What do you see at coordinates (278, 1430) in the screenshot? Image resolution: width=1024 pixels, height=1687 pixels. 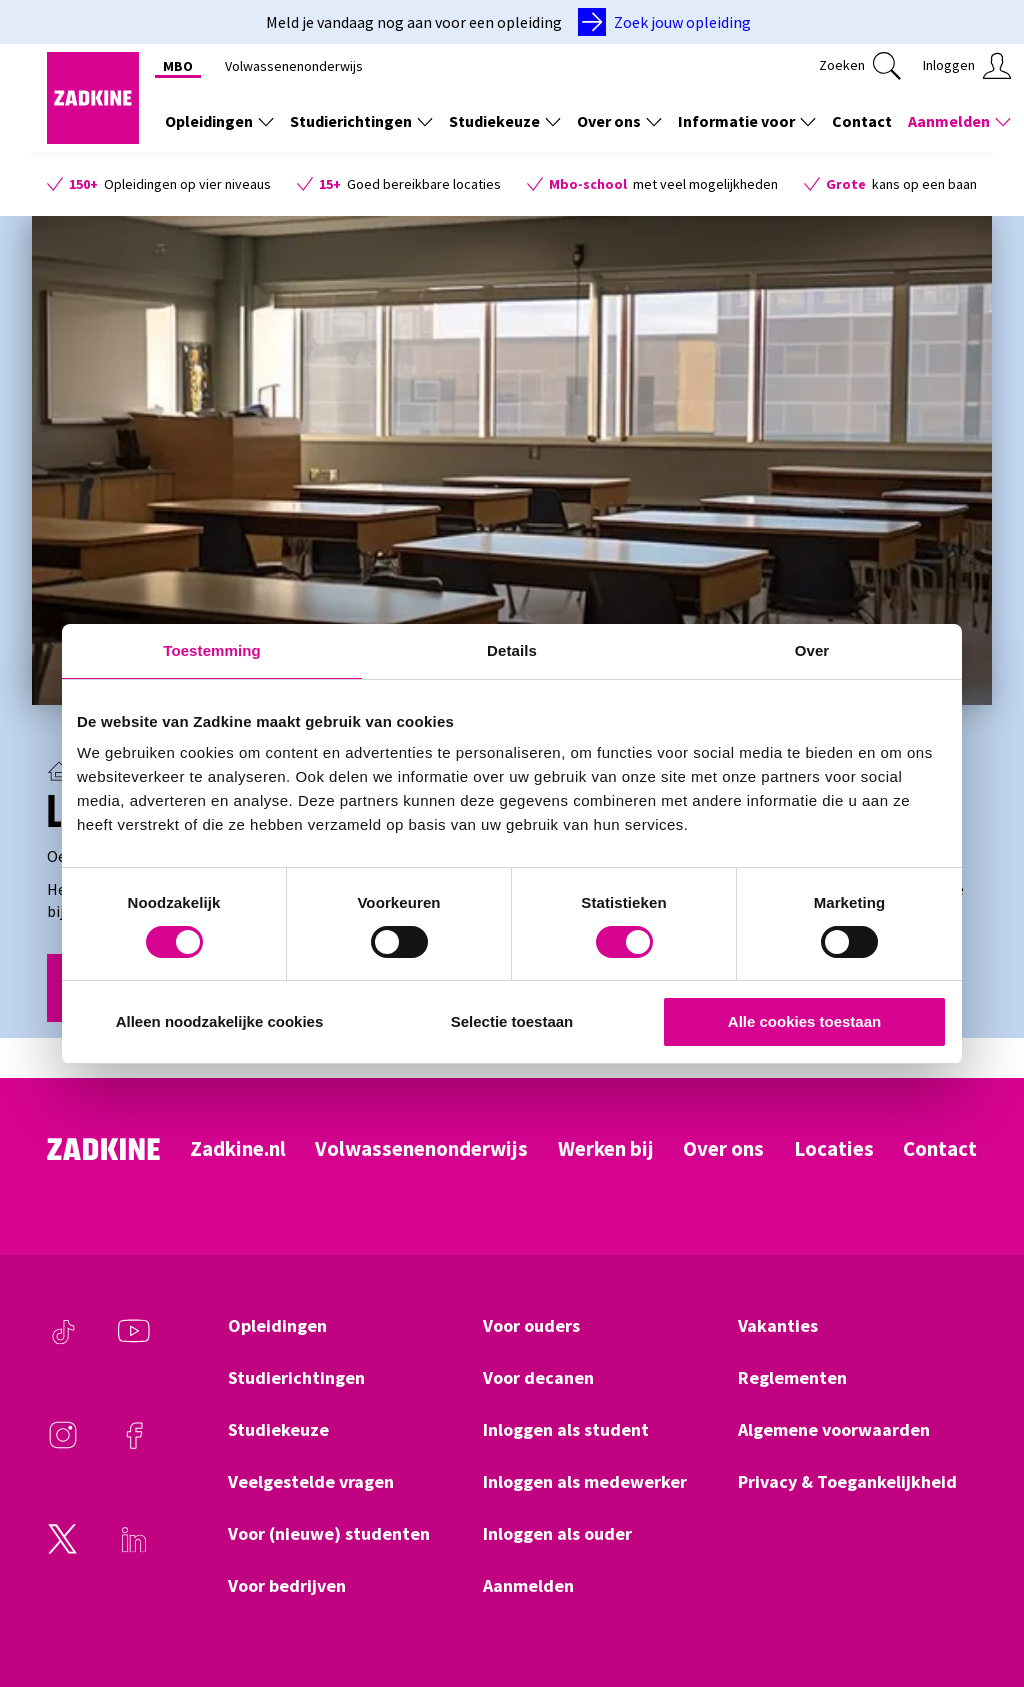 I see `Studiekeuze [Klik hier om naar Studiekeuze te gaan]` at bounding box center [278, 1430].